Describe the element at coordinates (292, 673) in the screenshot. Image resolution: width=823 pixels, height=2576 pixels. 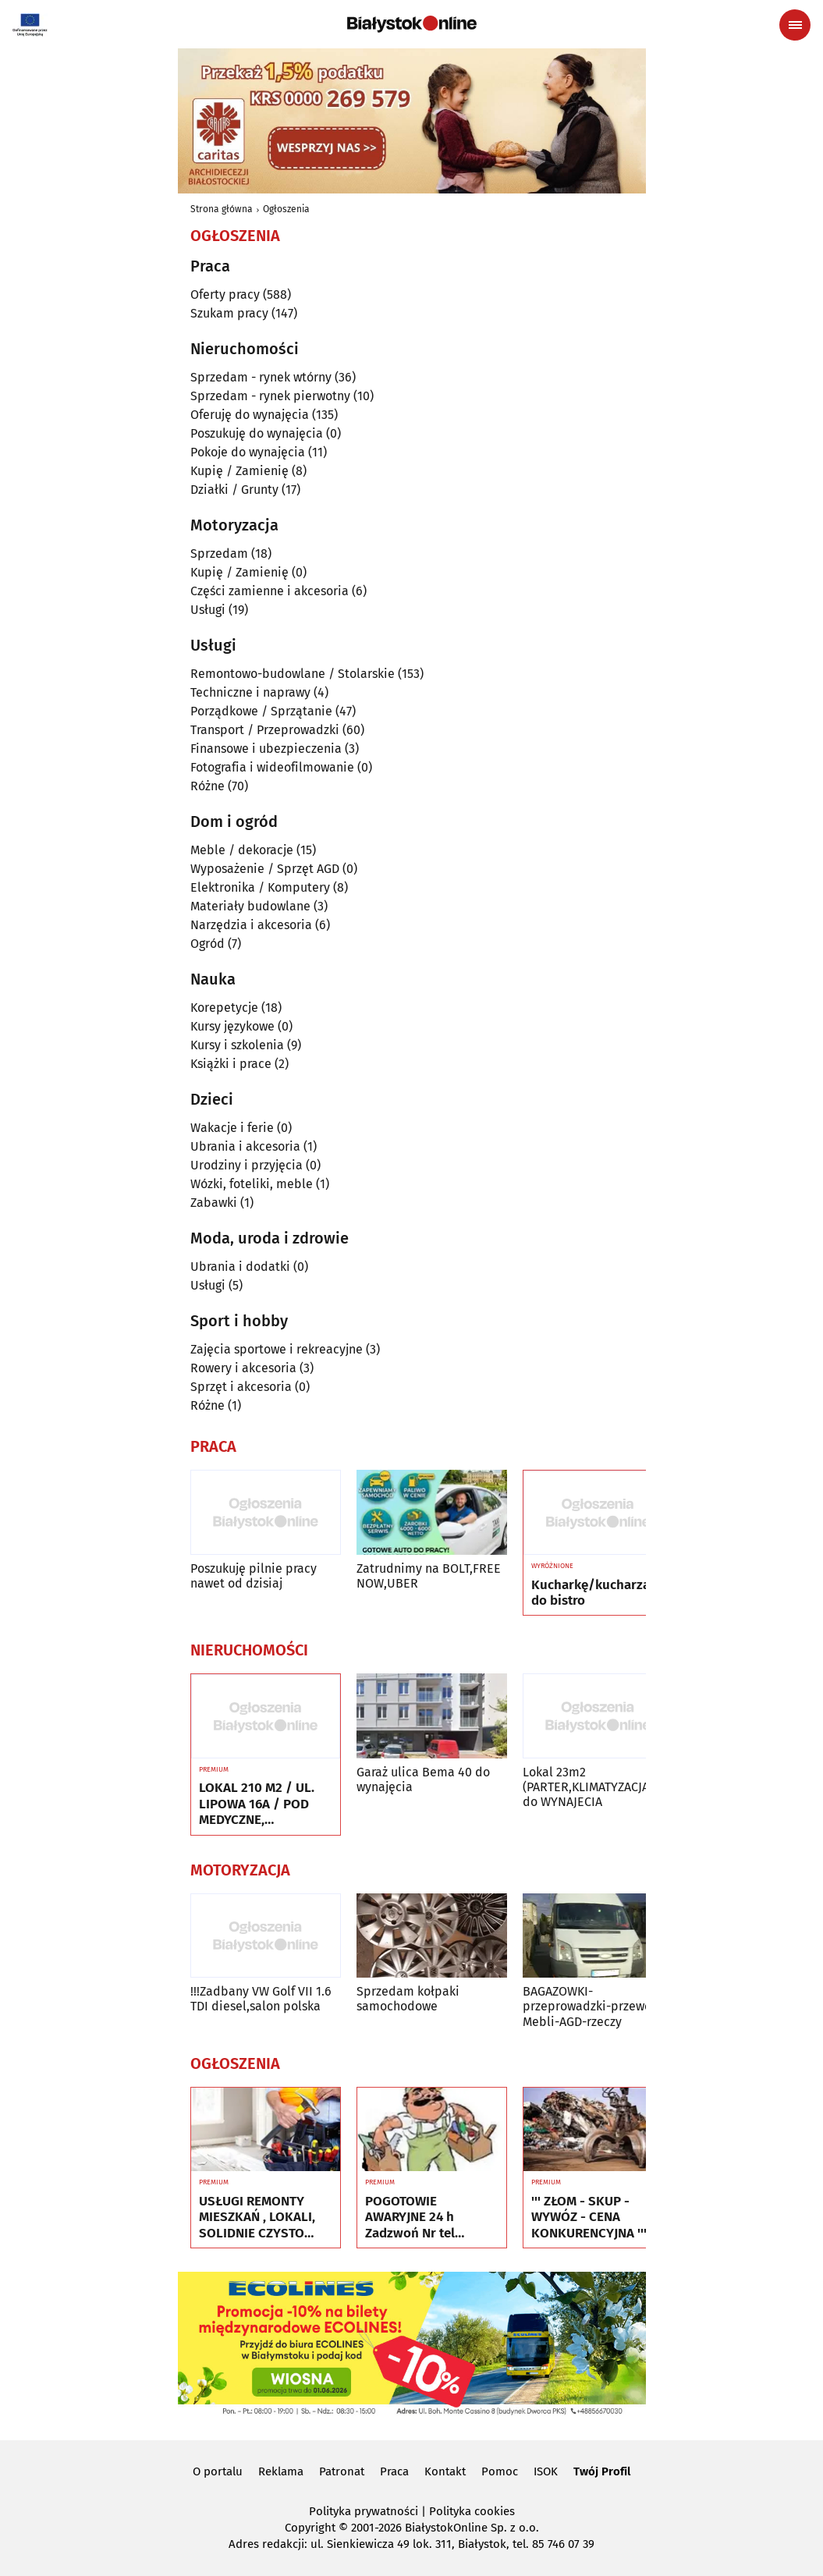
I see `Remontowo-budowlane / Stolarskie` at that location.